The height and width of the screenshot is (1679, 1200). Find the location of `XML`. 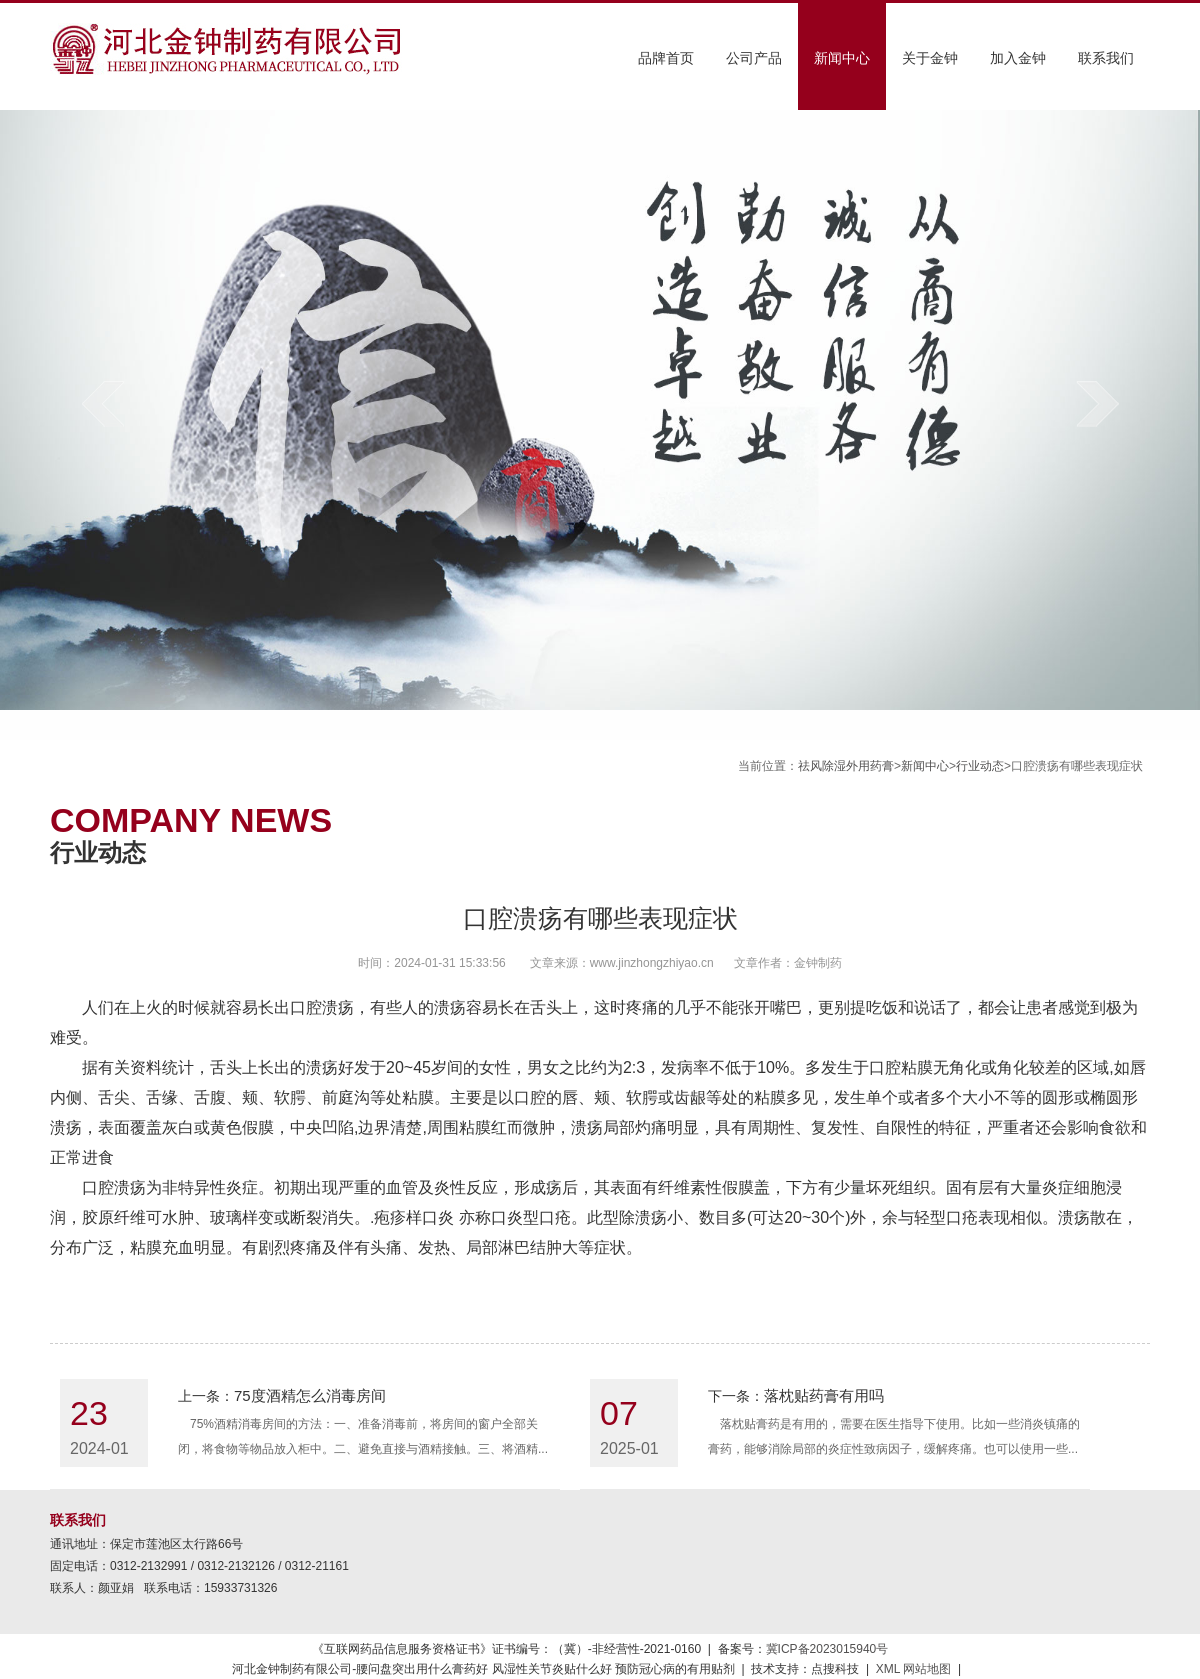

XML is located at coordinates (888, 1669).